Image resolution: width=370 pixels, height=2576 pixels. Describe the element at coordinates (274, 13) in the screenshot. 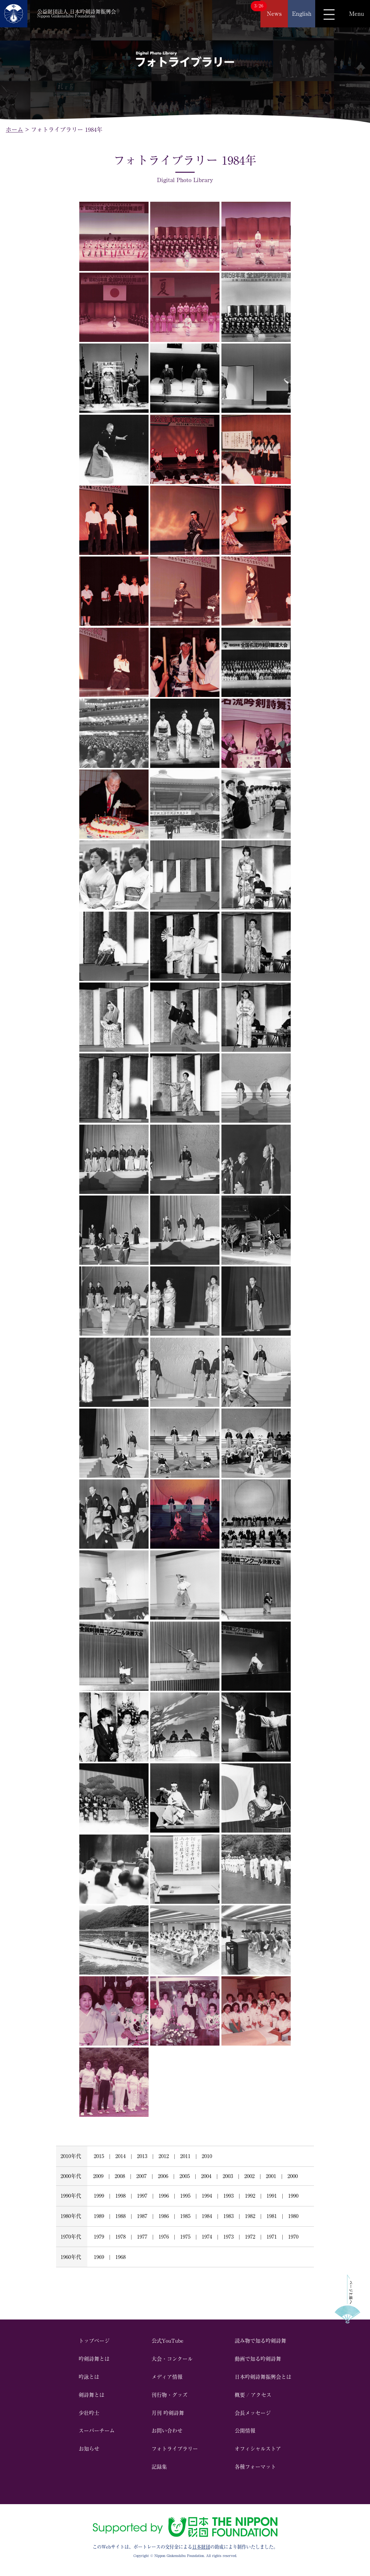

I see `News` at that location.